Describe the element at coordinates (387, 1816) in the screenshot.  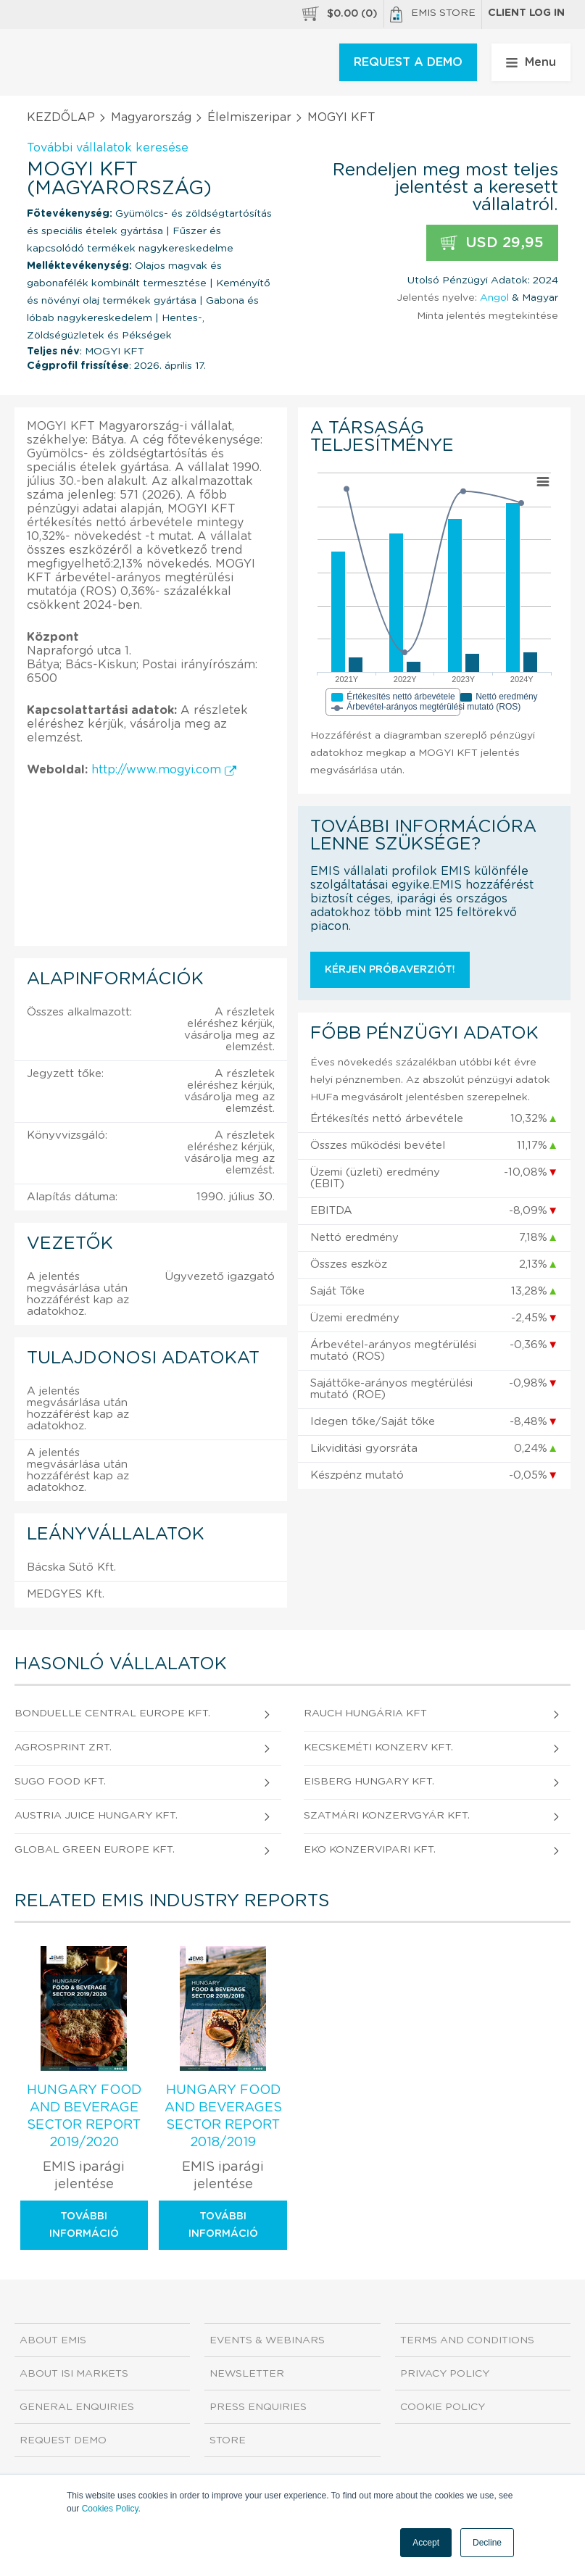
I see `Szatmári Konzervgyár Kft.` at that location.